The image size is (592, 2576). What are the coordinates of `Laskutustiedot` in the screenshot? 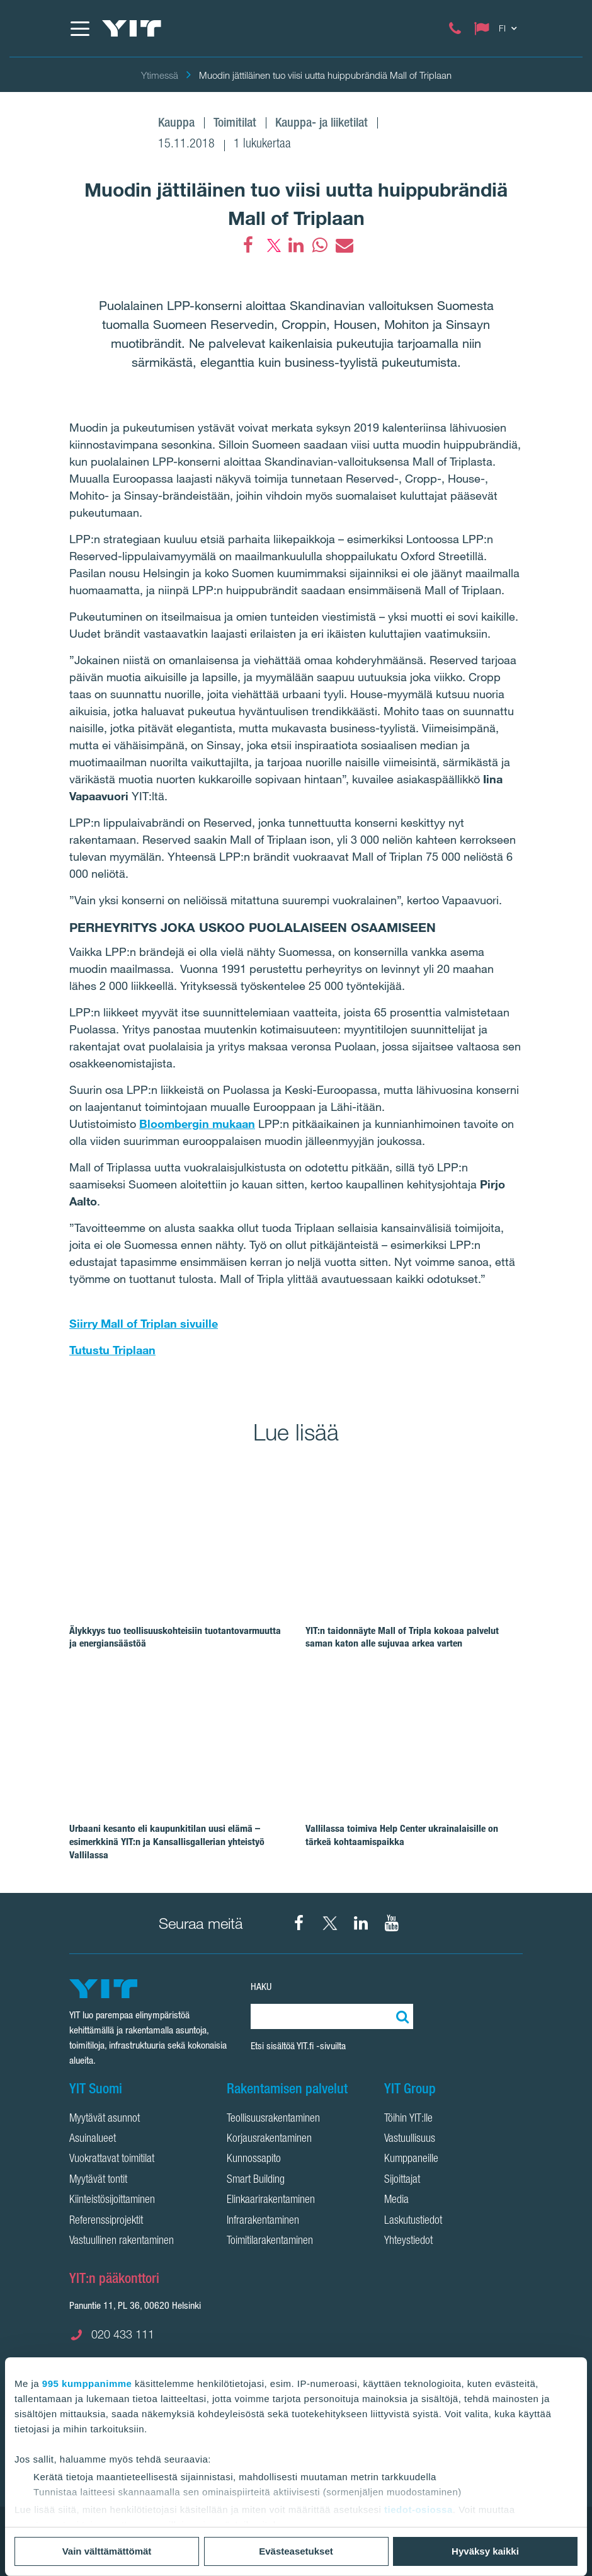 It's located at (413, 2221).